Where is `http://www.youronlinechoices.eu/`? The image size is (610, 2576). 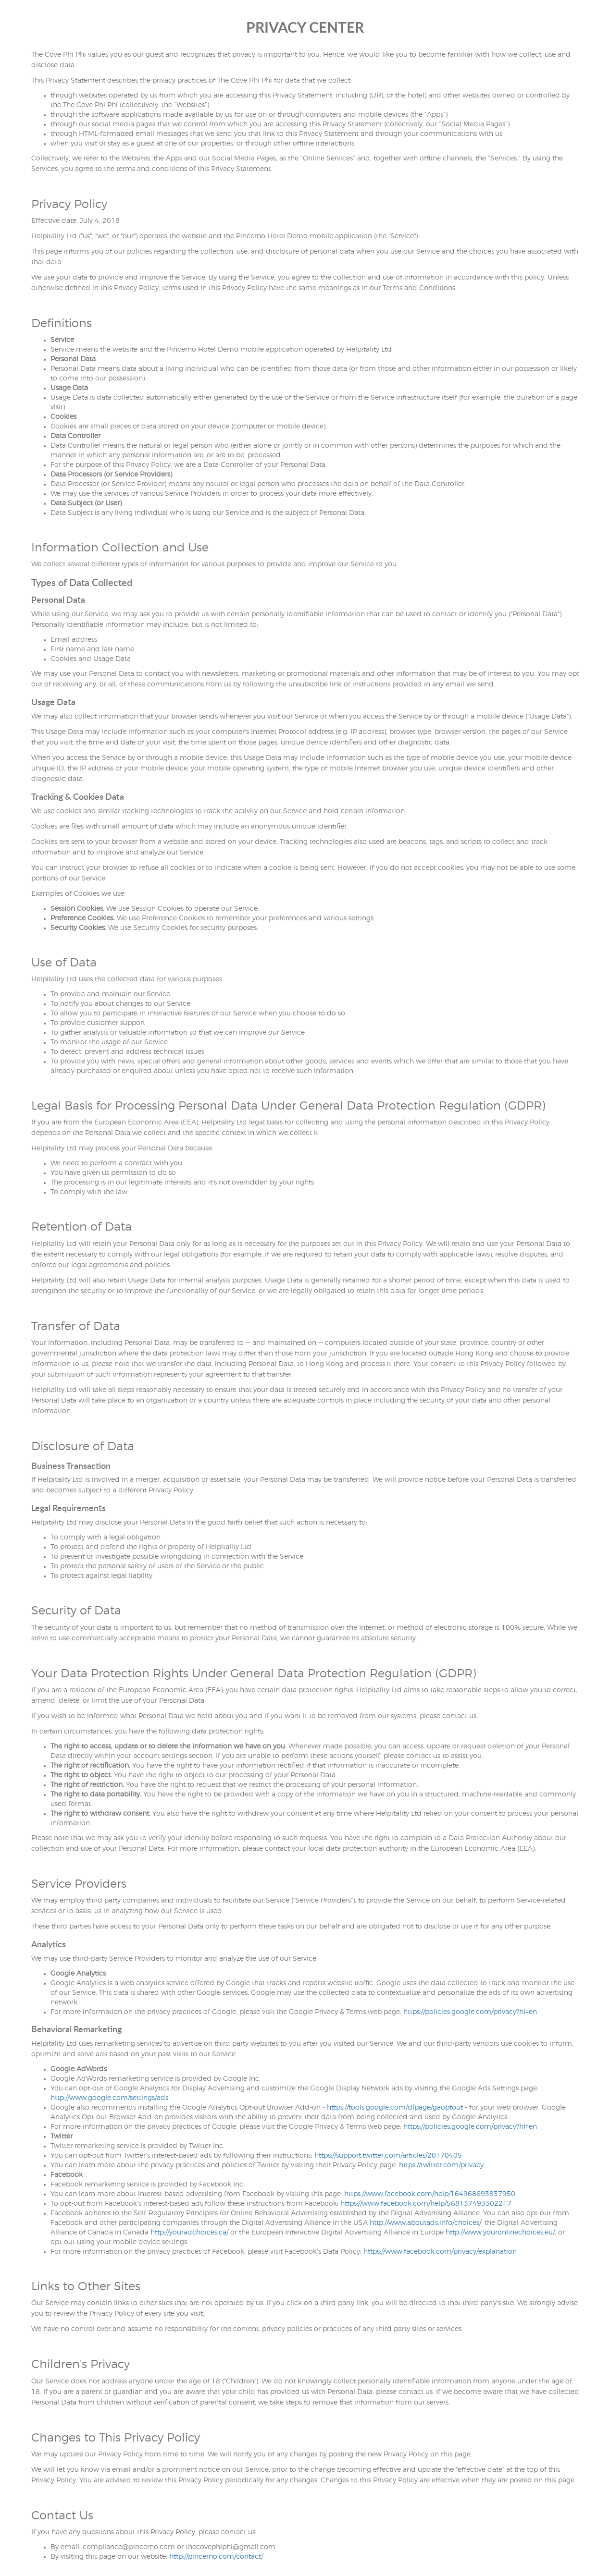
http://www.youronlinechoices.eu/ is located at coordinates (500, 2232).